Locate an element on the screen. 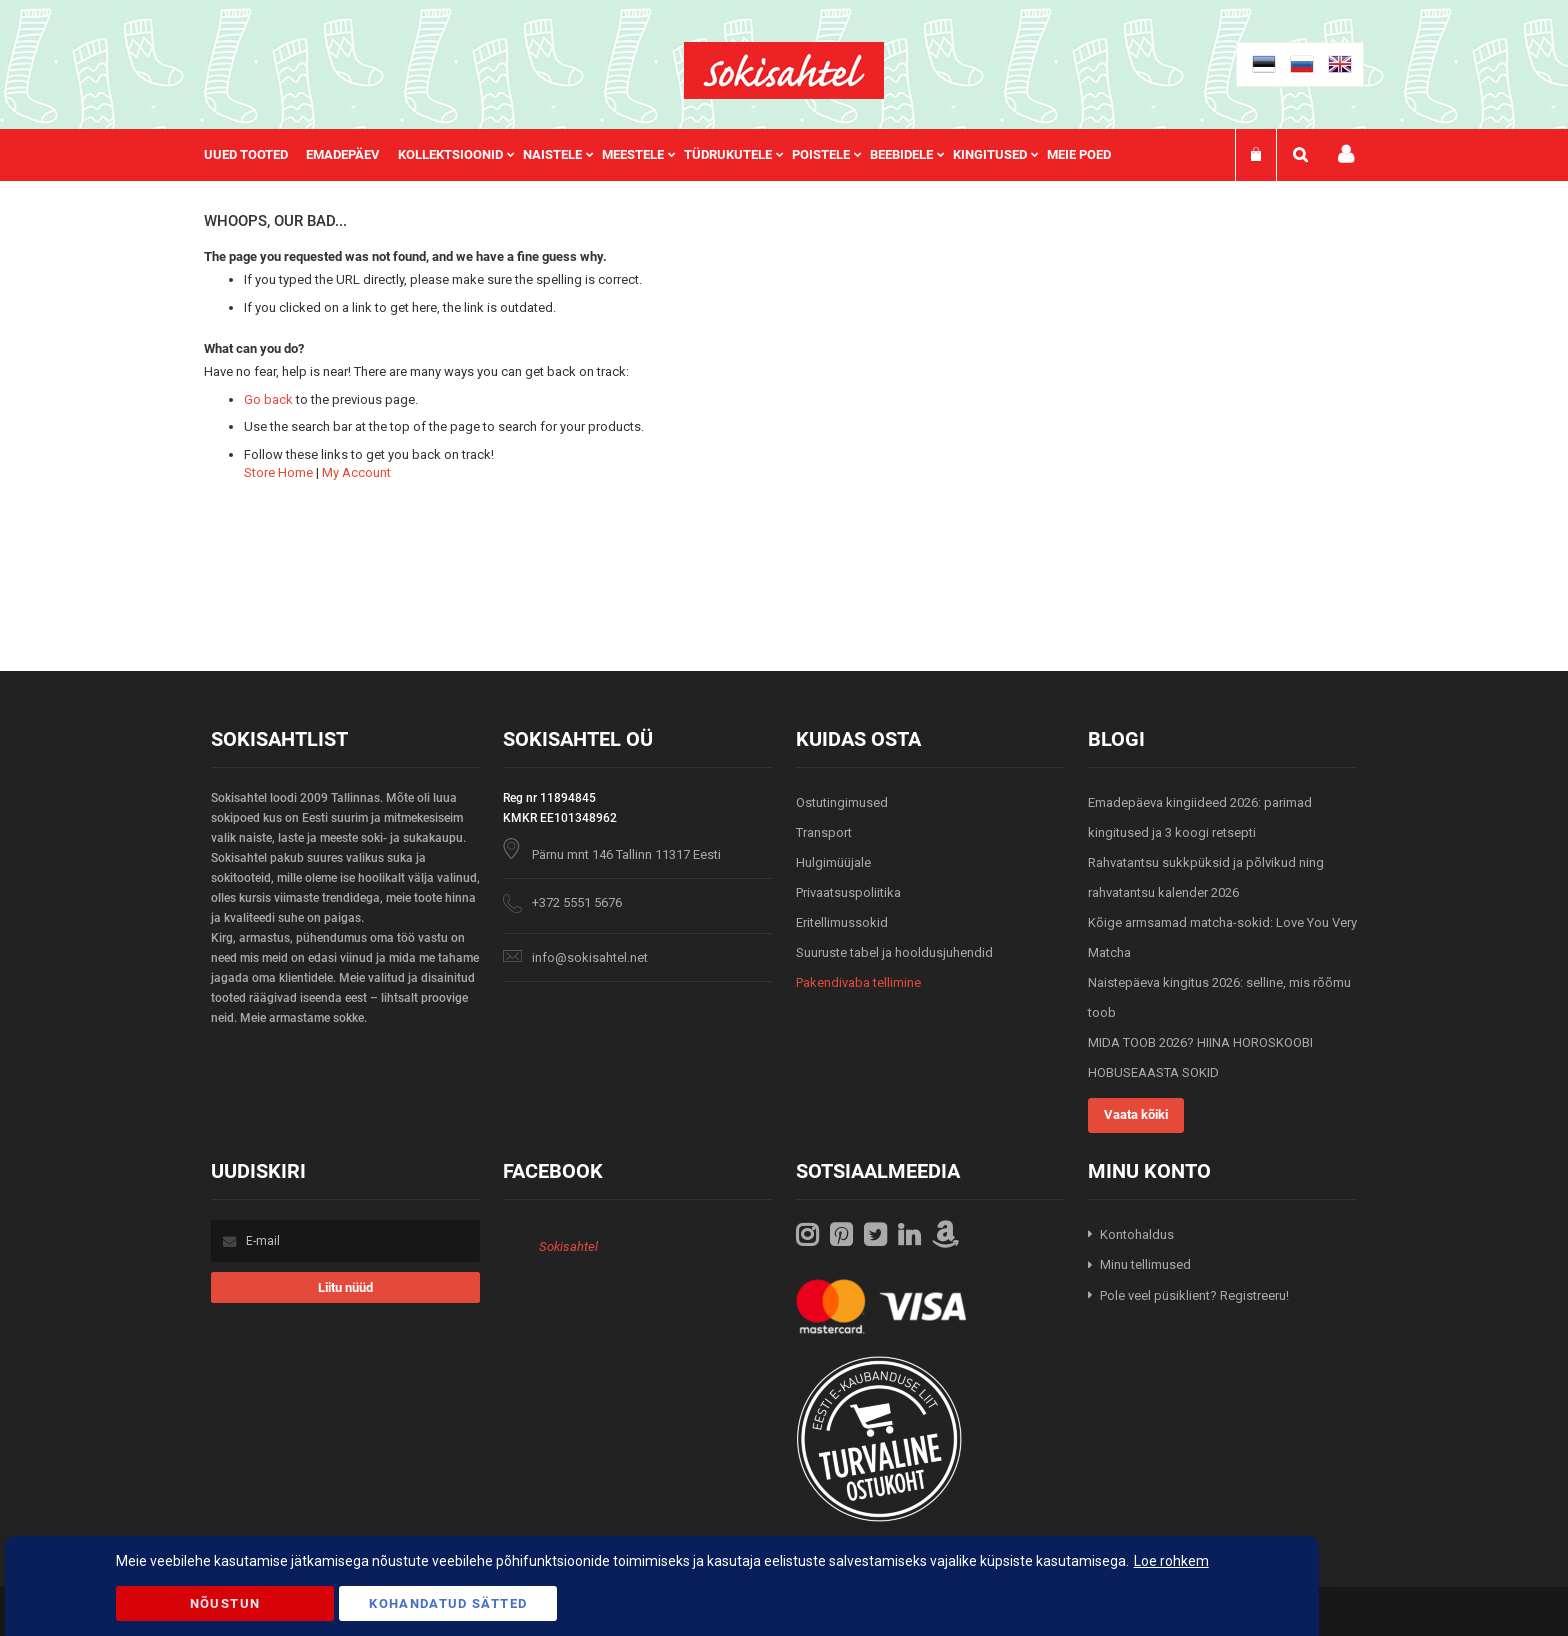 The height and width of the screenshot is (1636, 1568). Ostutingimused is located at coordinates (842, 802).